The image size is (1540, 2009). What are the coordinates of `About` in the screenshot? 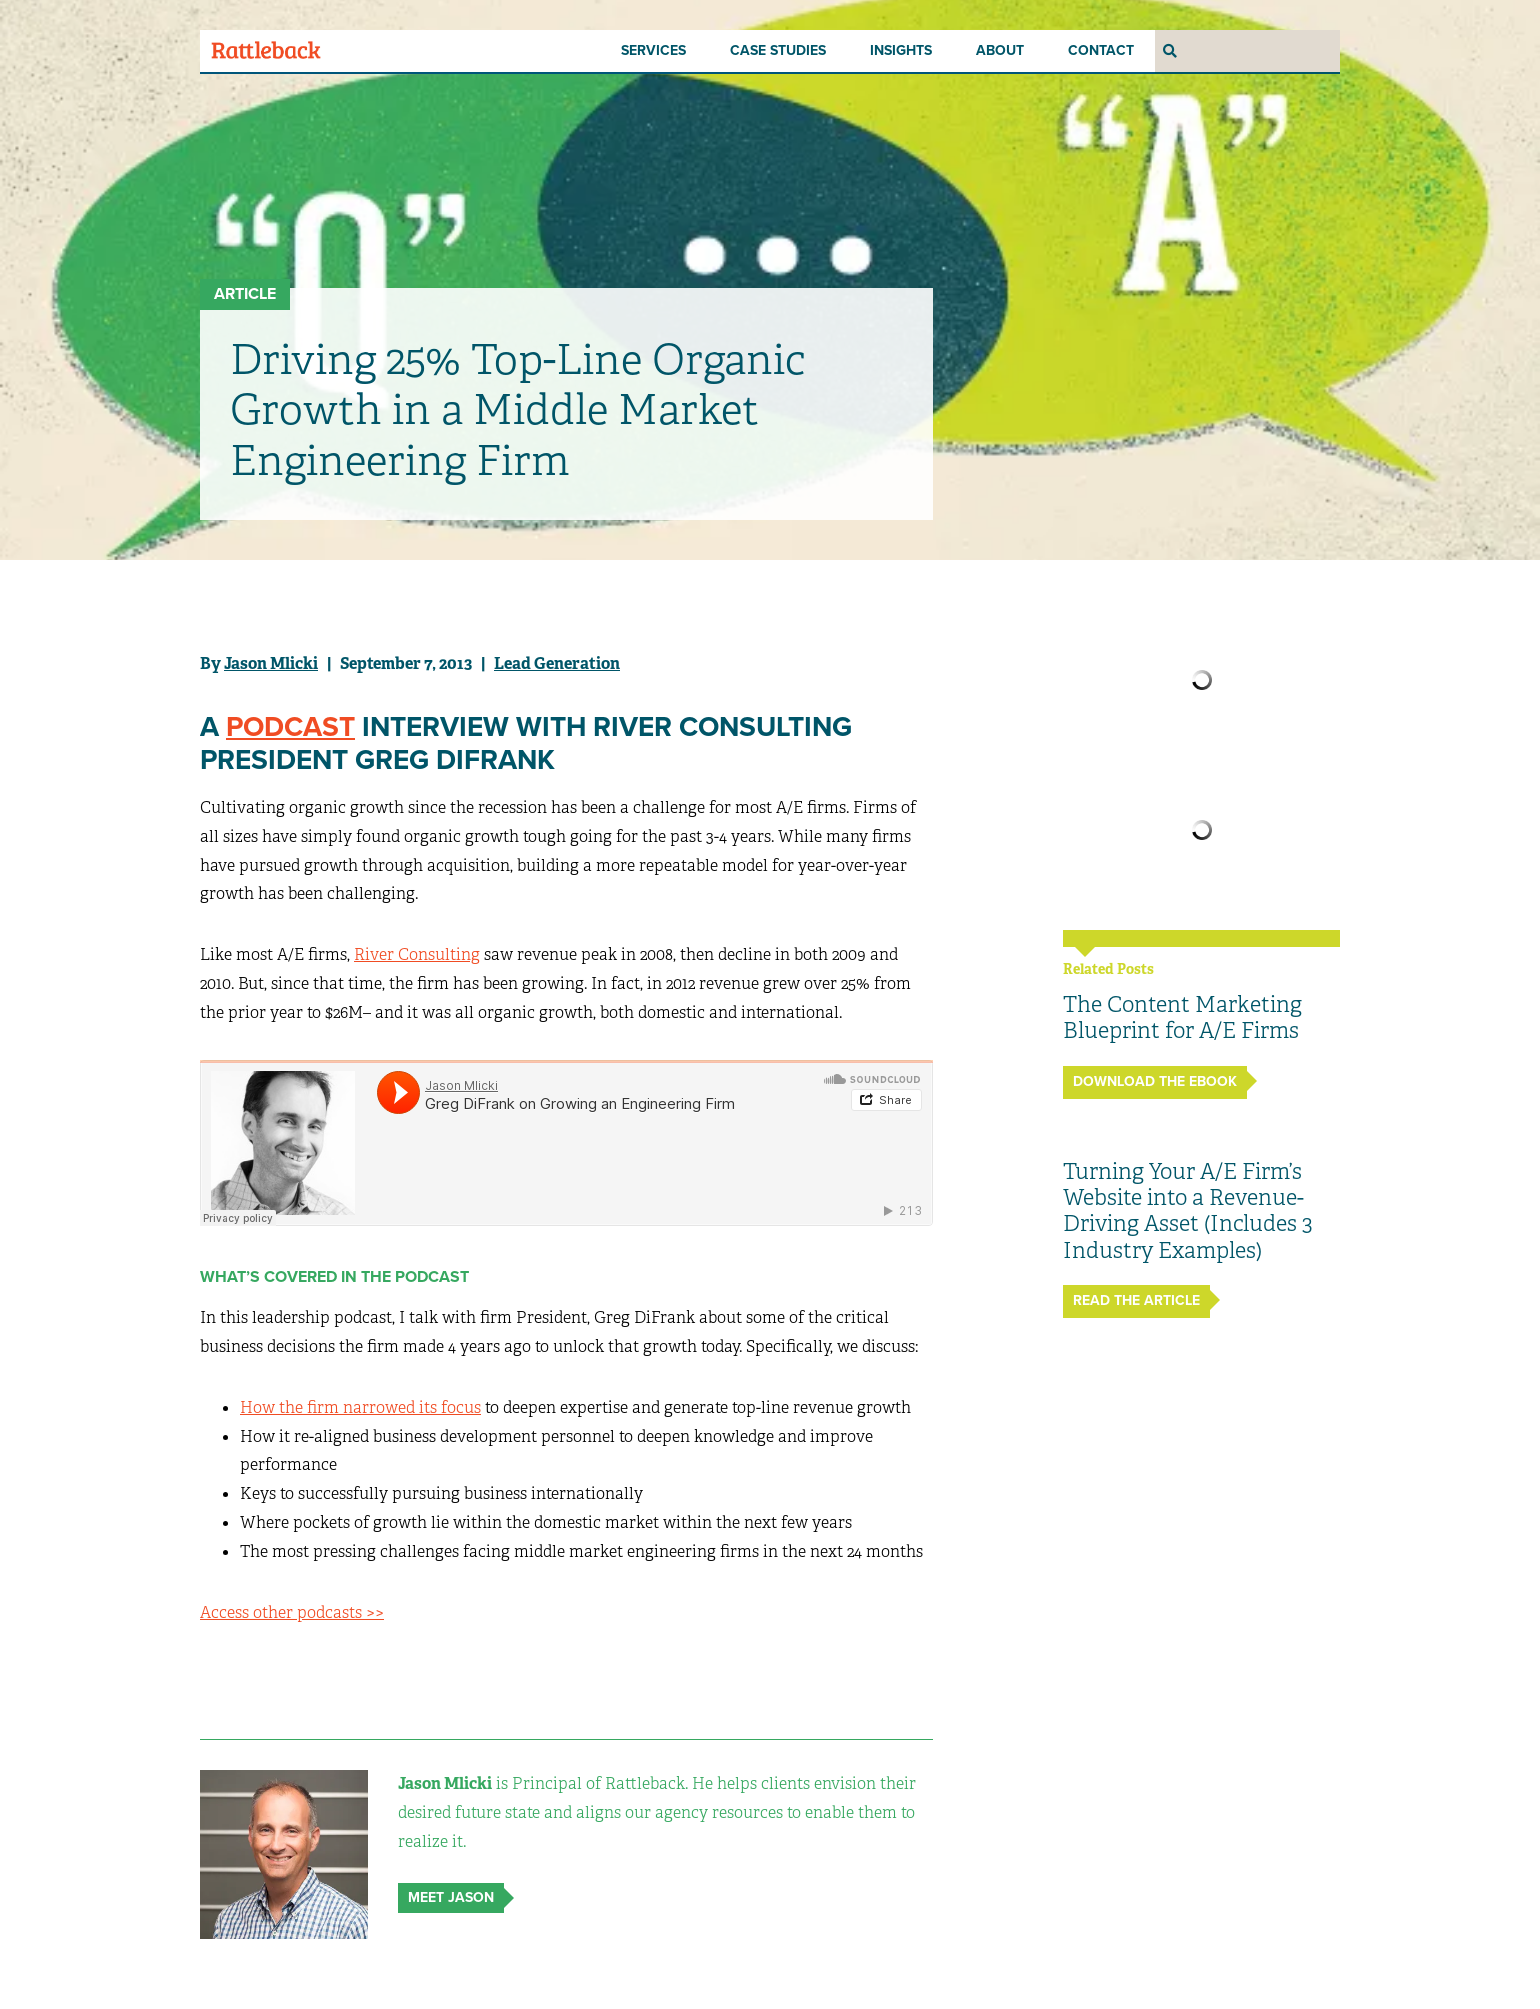 It's located at (1000, 50).